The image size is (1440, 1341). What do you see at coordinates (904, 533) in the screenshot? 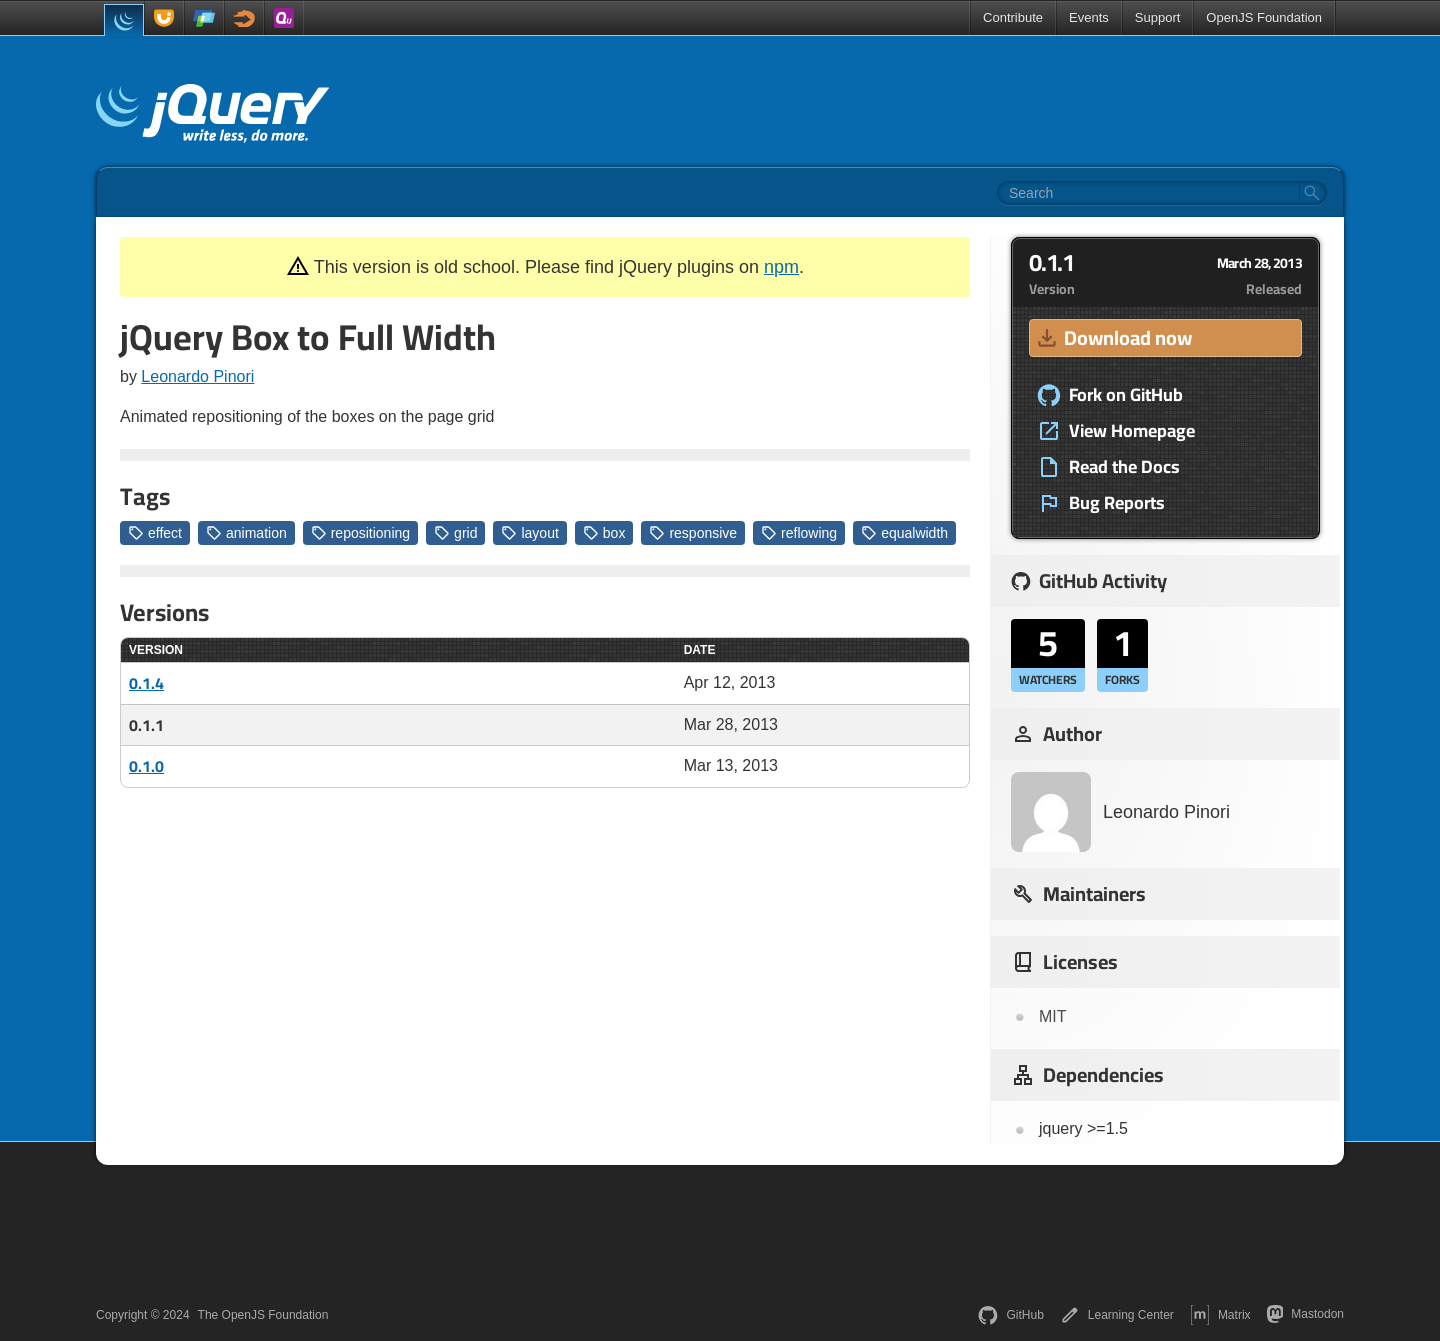
I see `equalwidth` at bounding box center [904, 533].